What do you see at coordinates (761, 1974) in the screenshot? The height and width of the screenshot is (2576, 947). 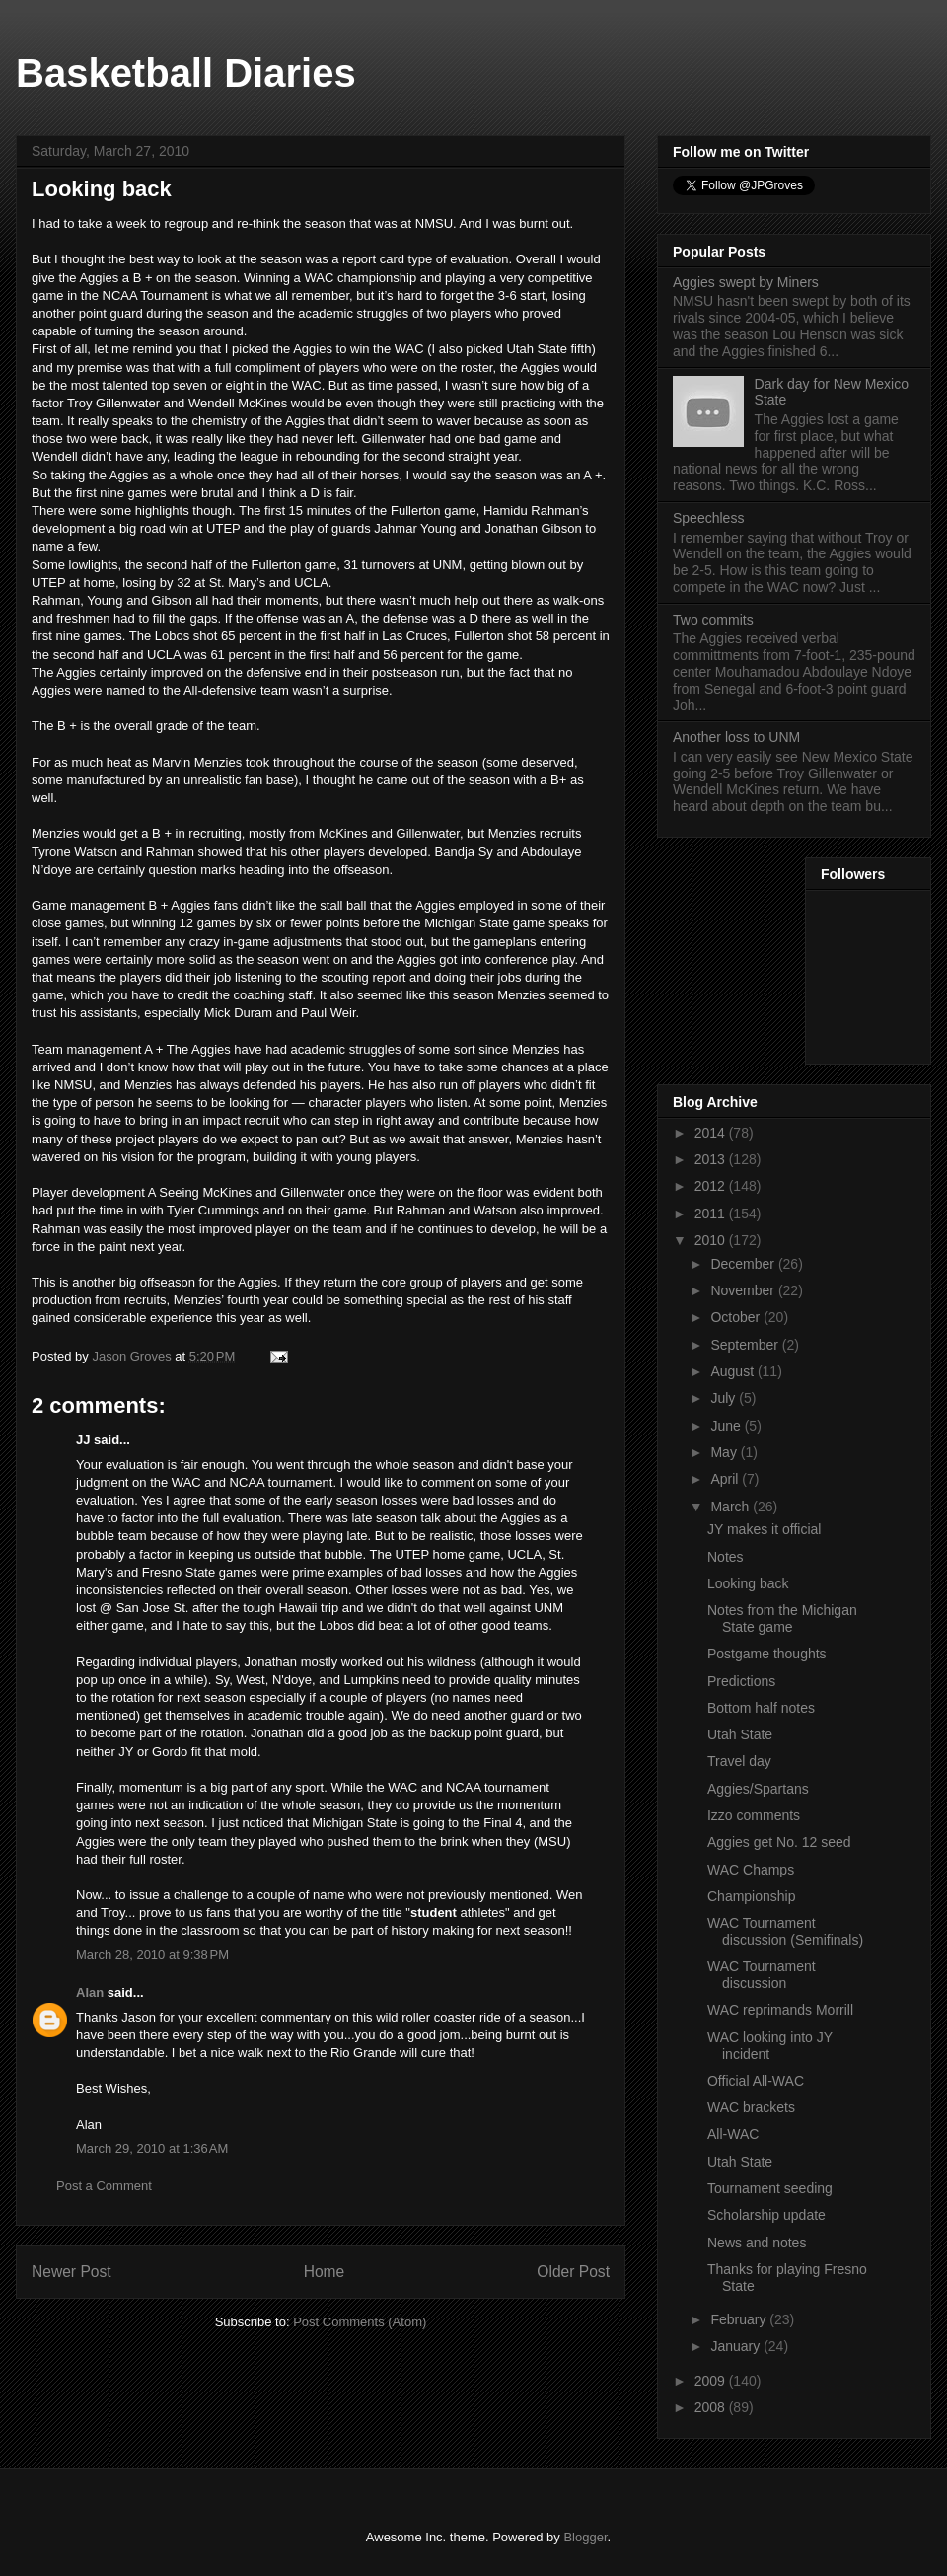 I see `WAC Tournament discussion` at bounding box center [761, 1974].